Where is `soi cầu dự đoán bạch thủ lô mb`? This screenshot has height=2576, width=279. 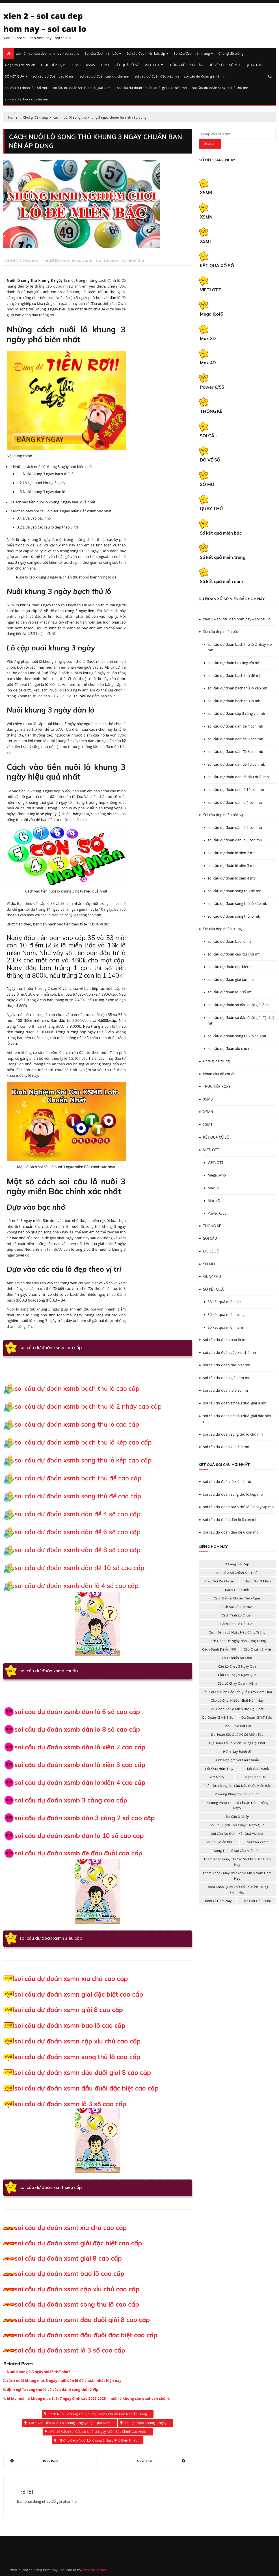 soi cầu dự đoán bạch thủ lô mb is located at coordinates (234, 700).